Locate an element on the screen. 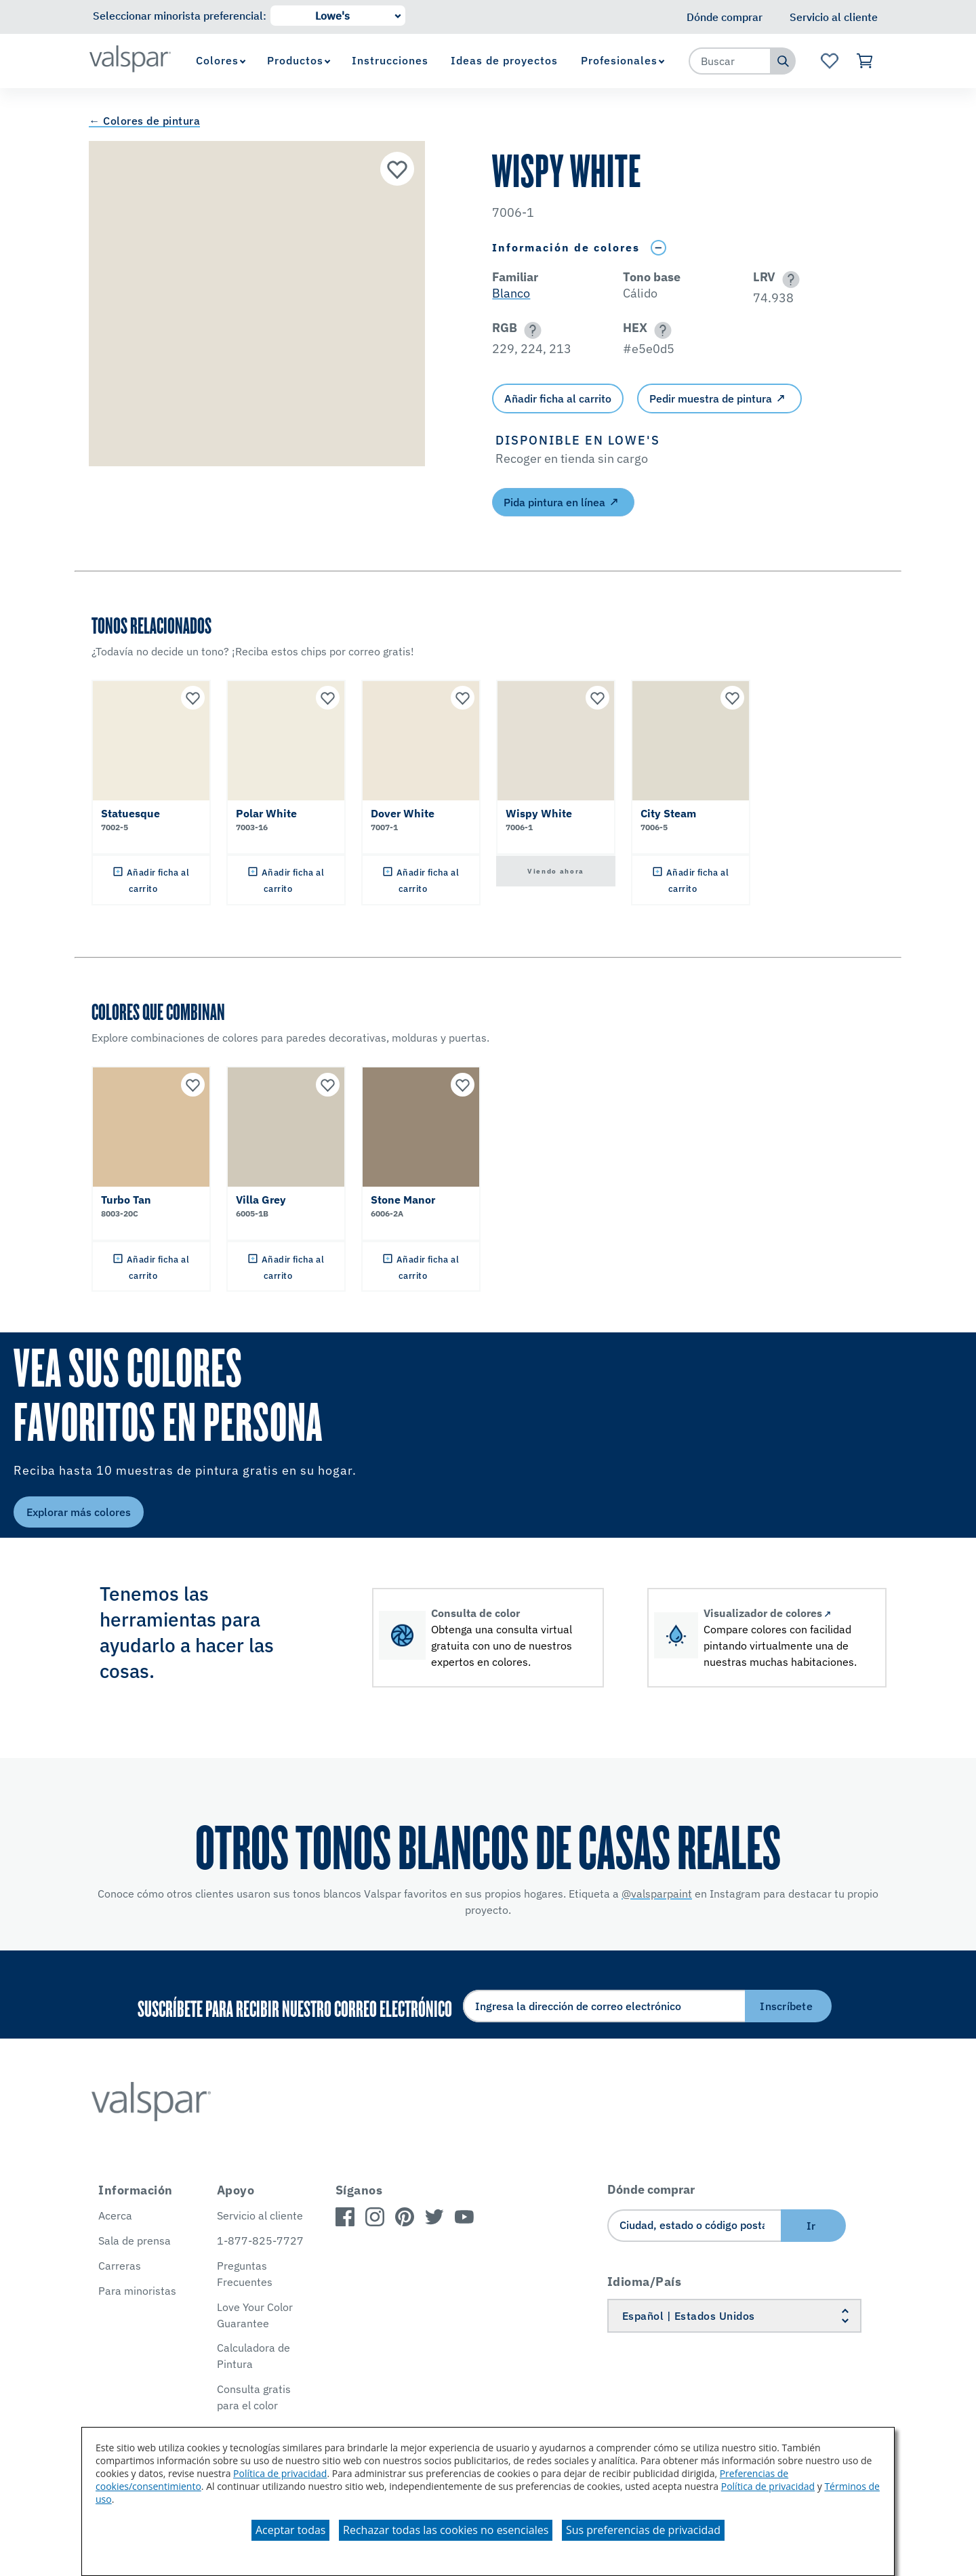 Image resolution: width=976 pixels, height=2576 pixels. Aceptar todas is located at coordinates (290, 2529).